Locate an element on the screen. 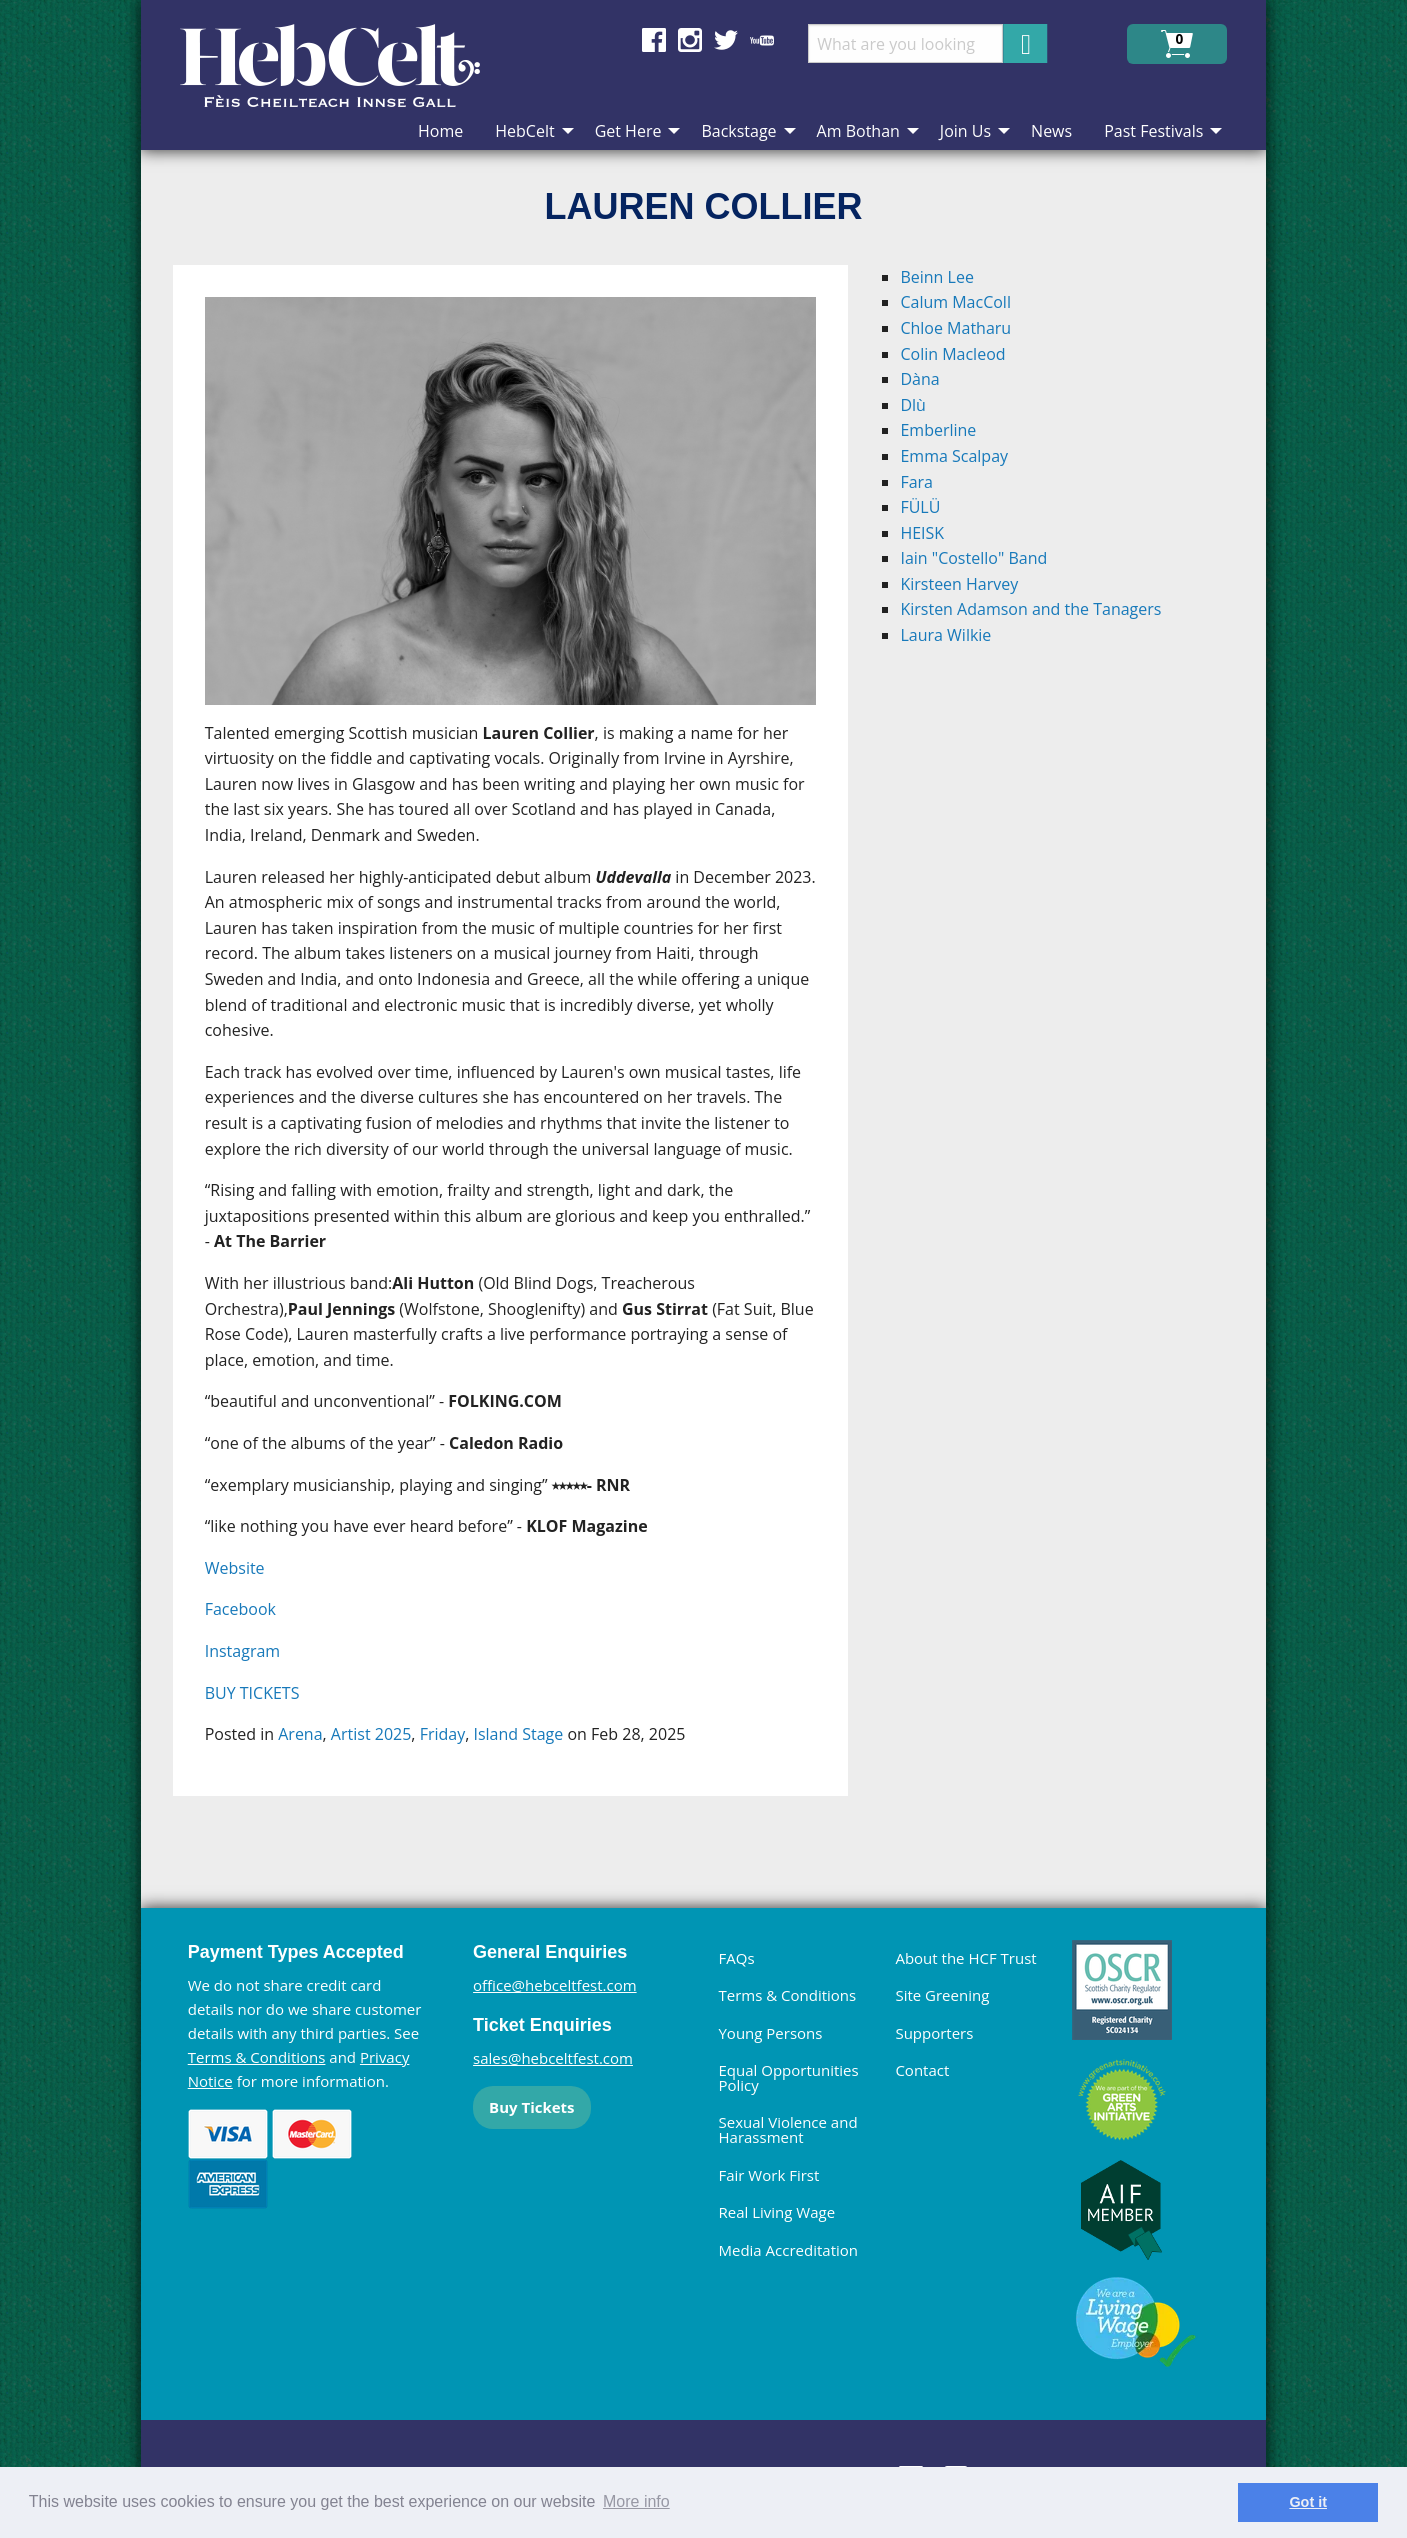 Image resolution: width=1407 pixels, height=2538 pixels. FÜLÜ is located at coordinates (920, 507).